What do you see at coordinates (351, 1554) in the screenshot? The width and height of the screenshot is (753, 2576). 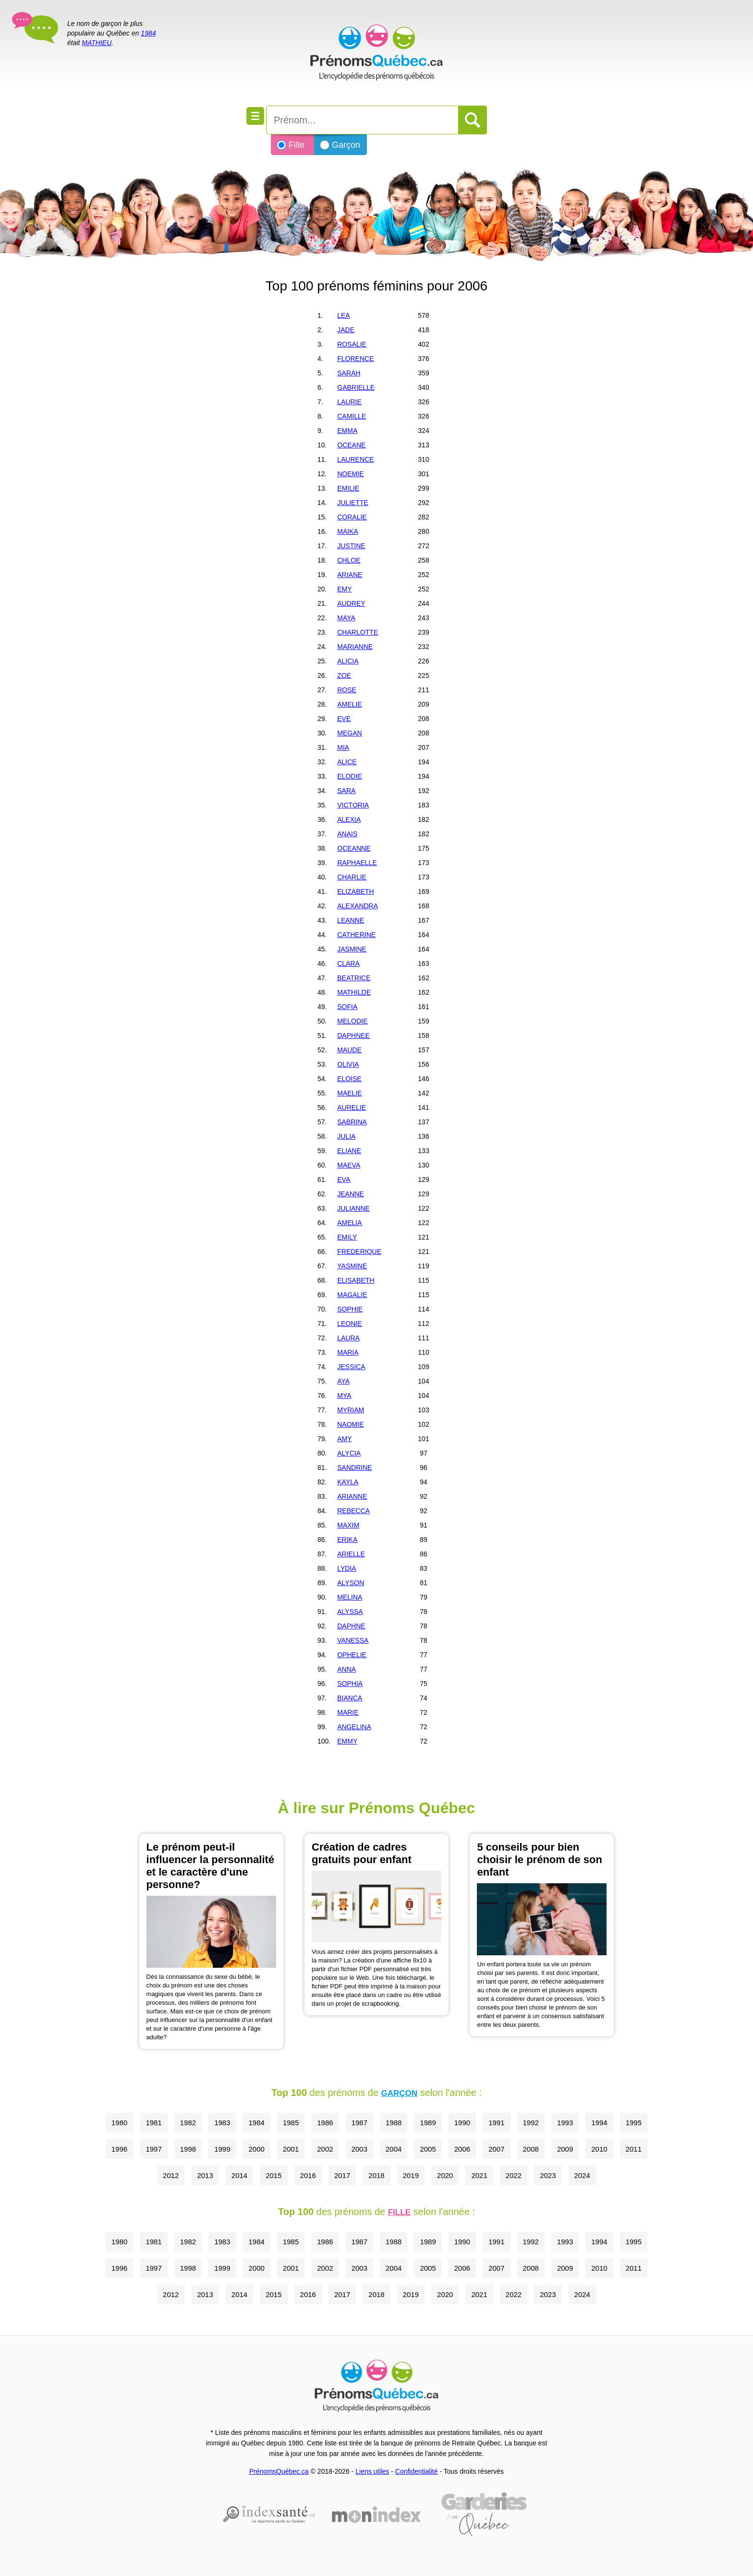 I see `ARIELLE` at bounding box center [351, 1554].